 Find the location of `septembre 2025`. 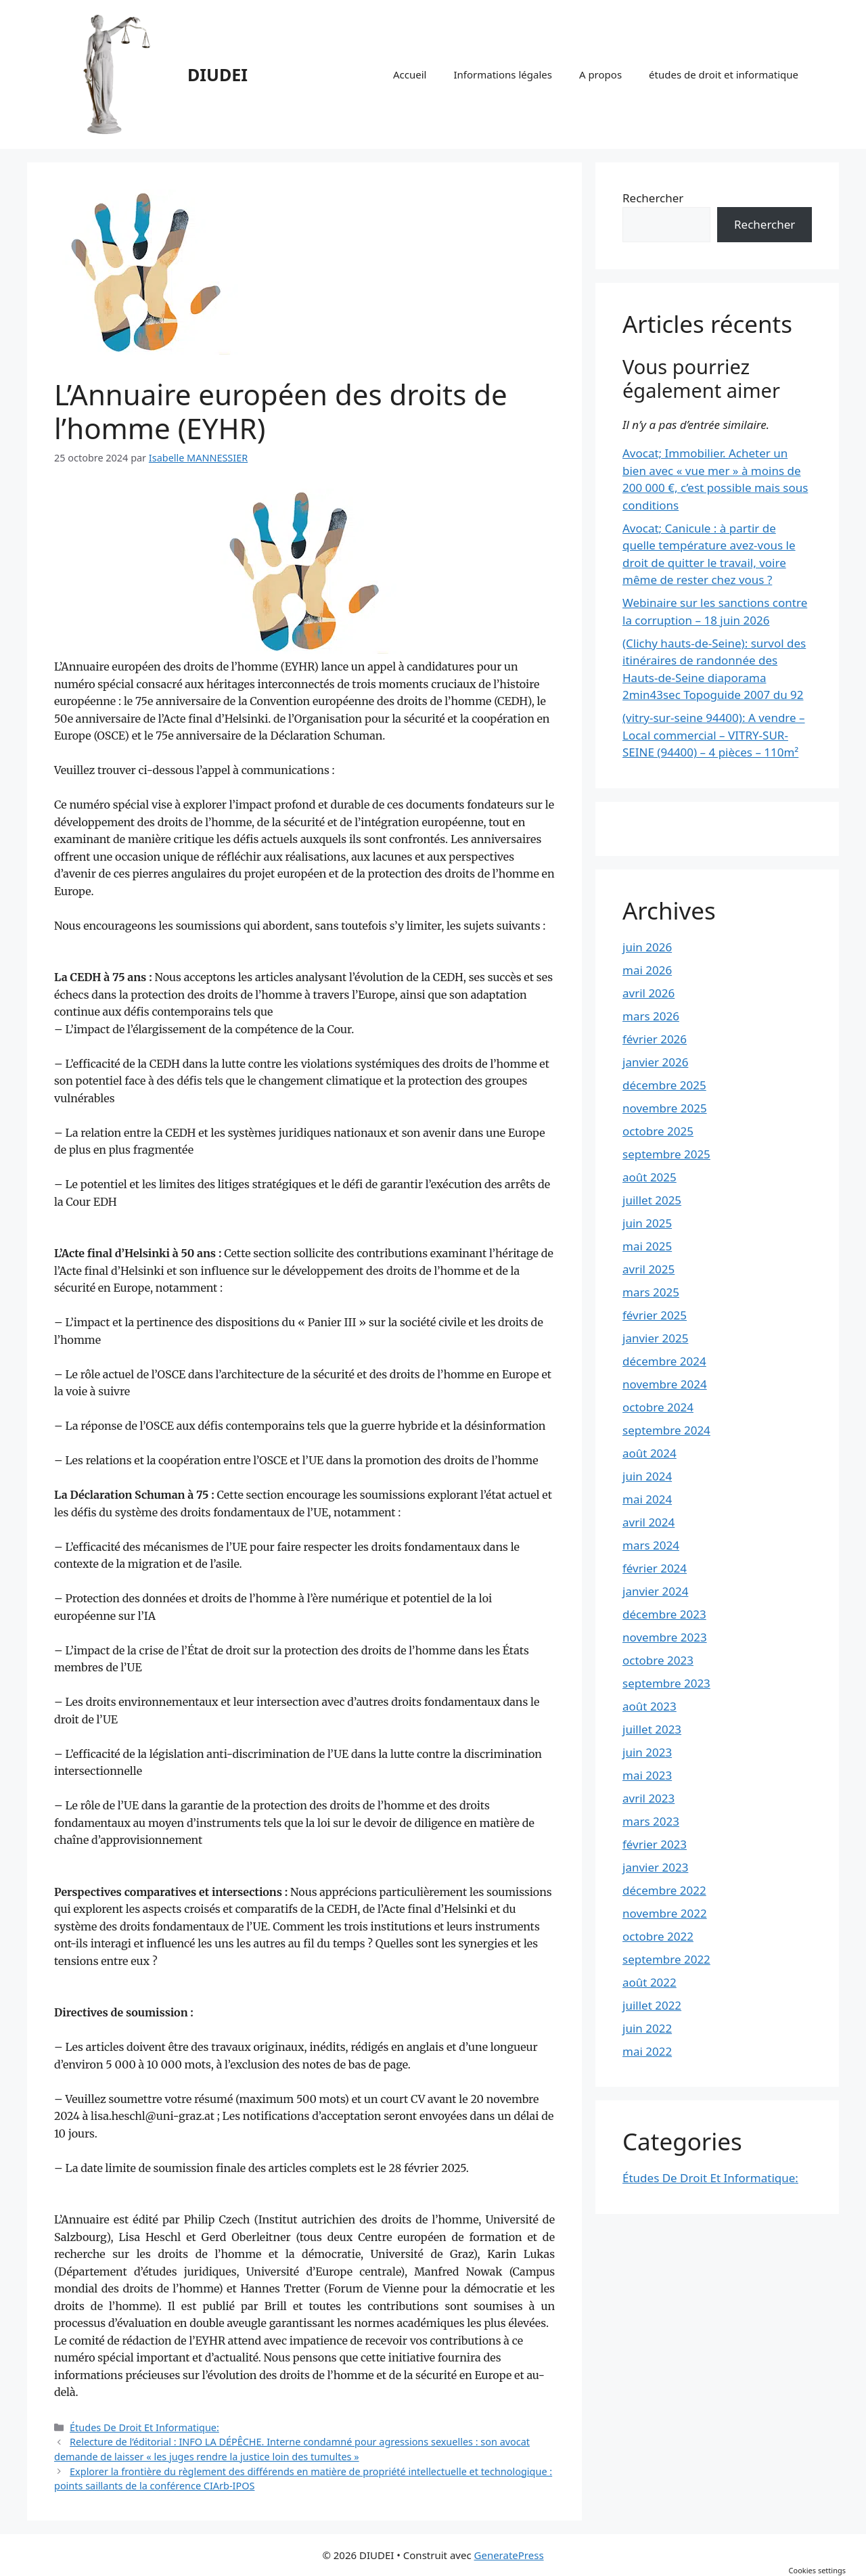

septembre 2025 is located at coordinates (666, 1154).